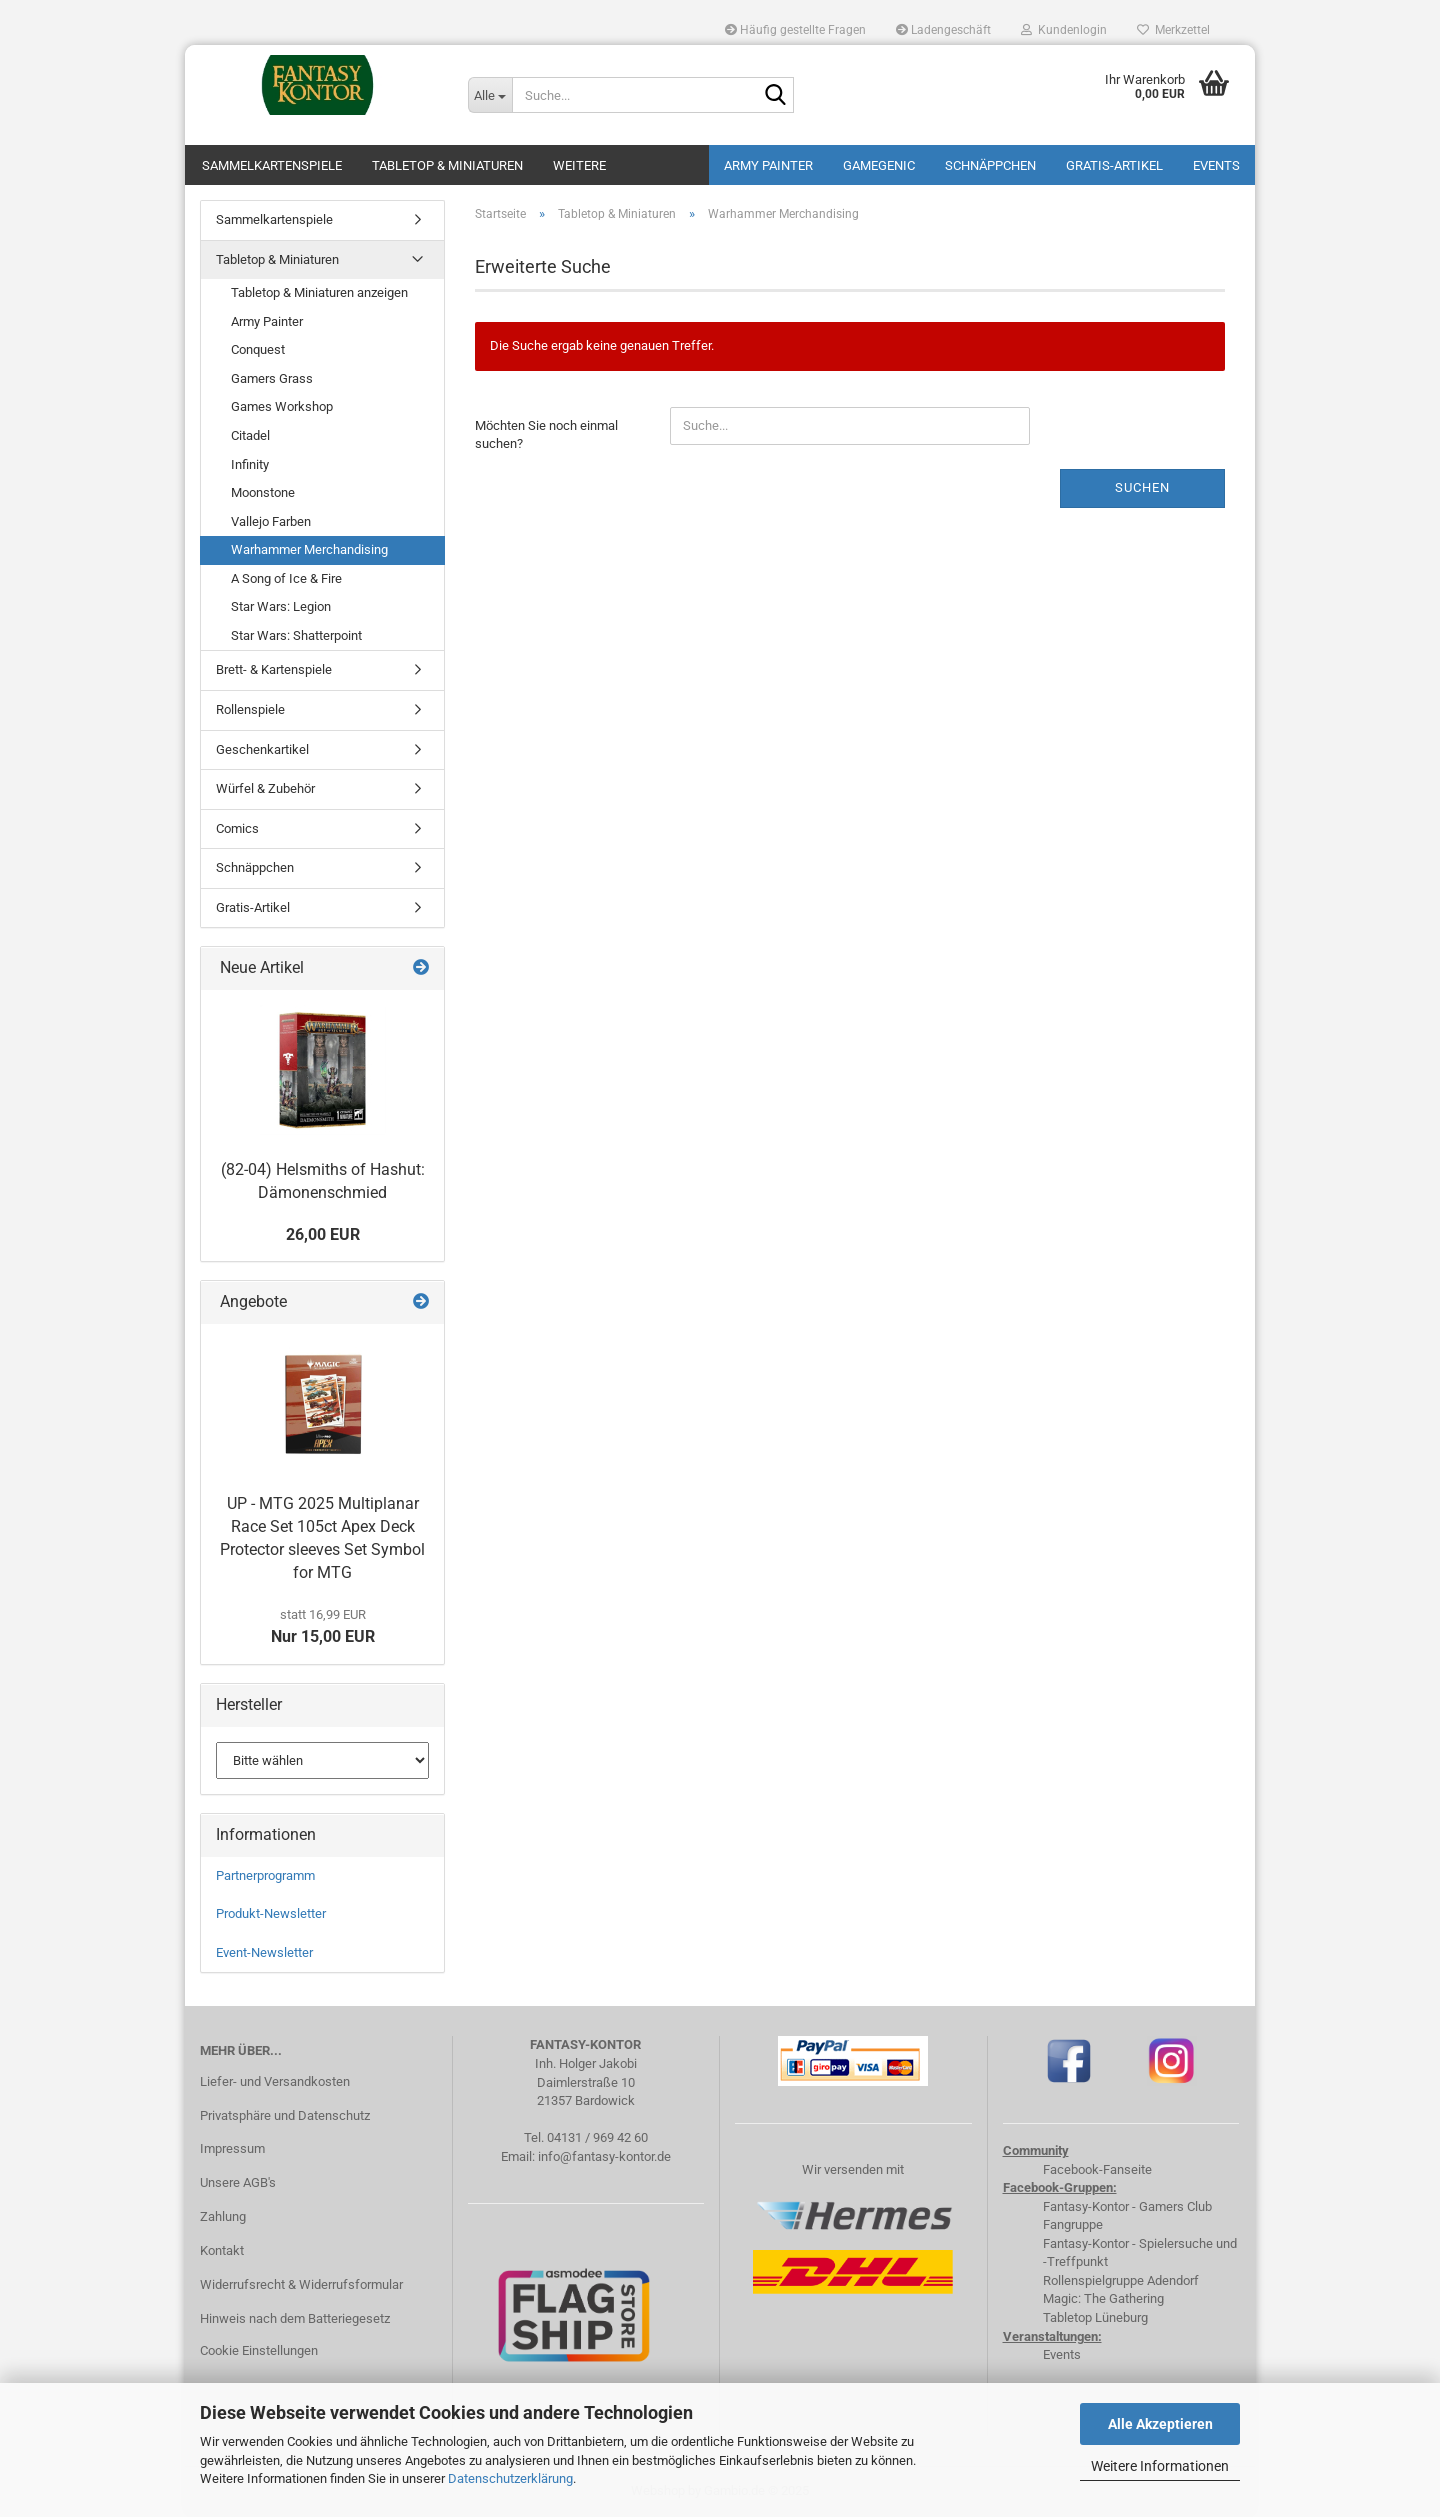 This screenshot has height=2517, width=1440. Describe the element at coordinates (990, 165) in the screenshot. I see `Schnäppchen` at that location.